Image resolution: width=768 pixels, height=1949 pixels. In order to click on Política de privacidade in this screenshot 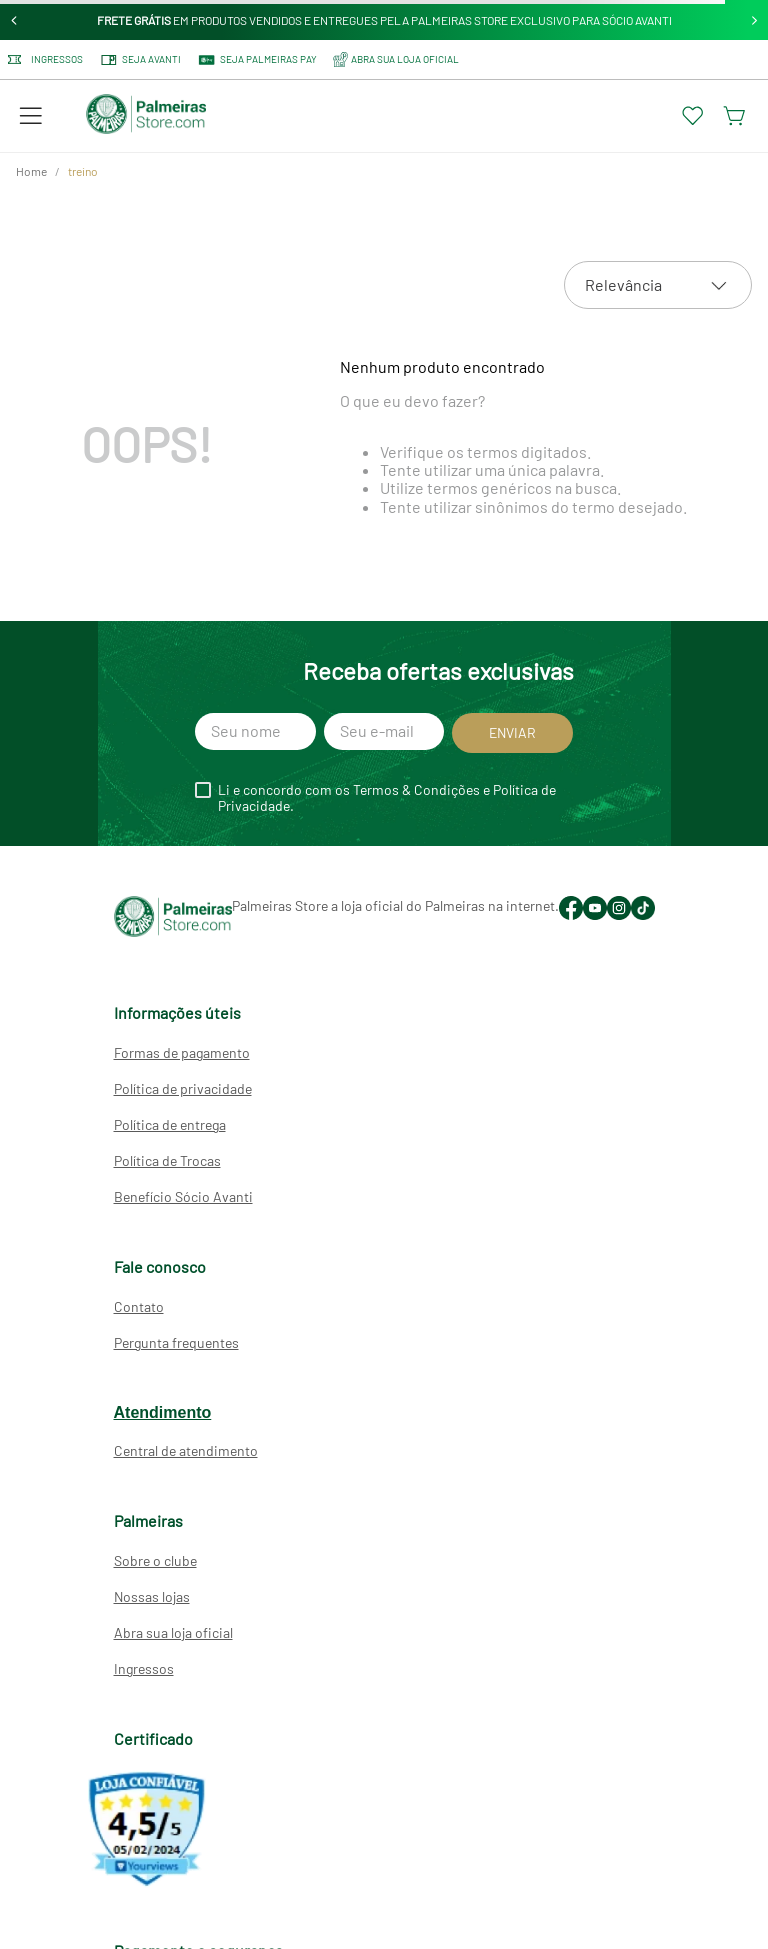, I will do `click(183, 1088)`.